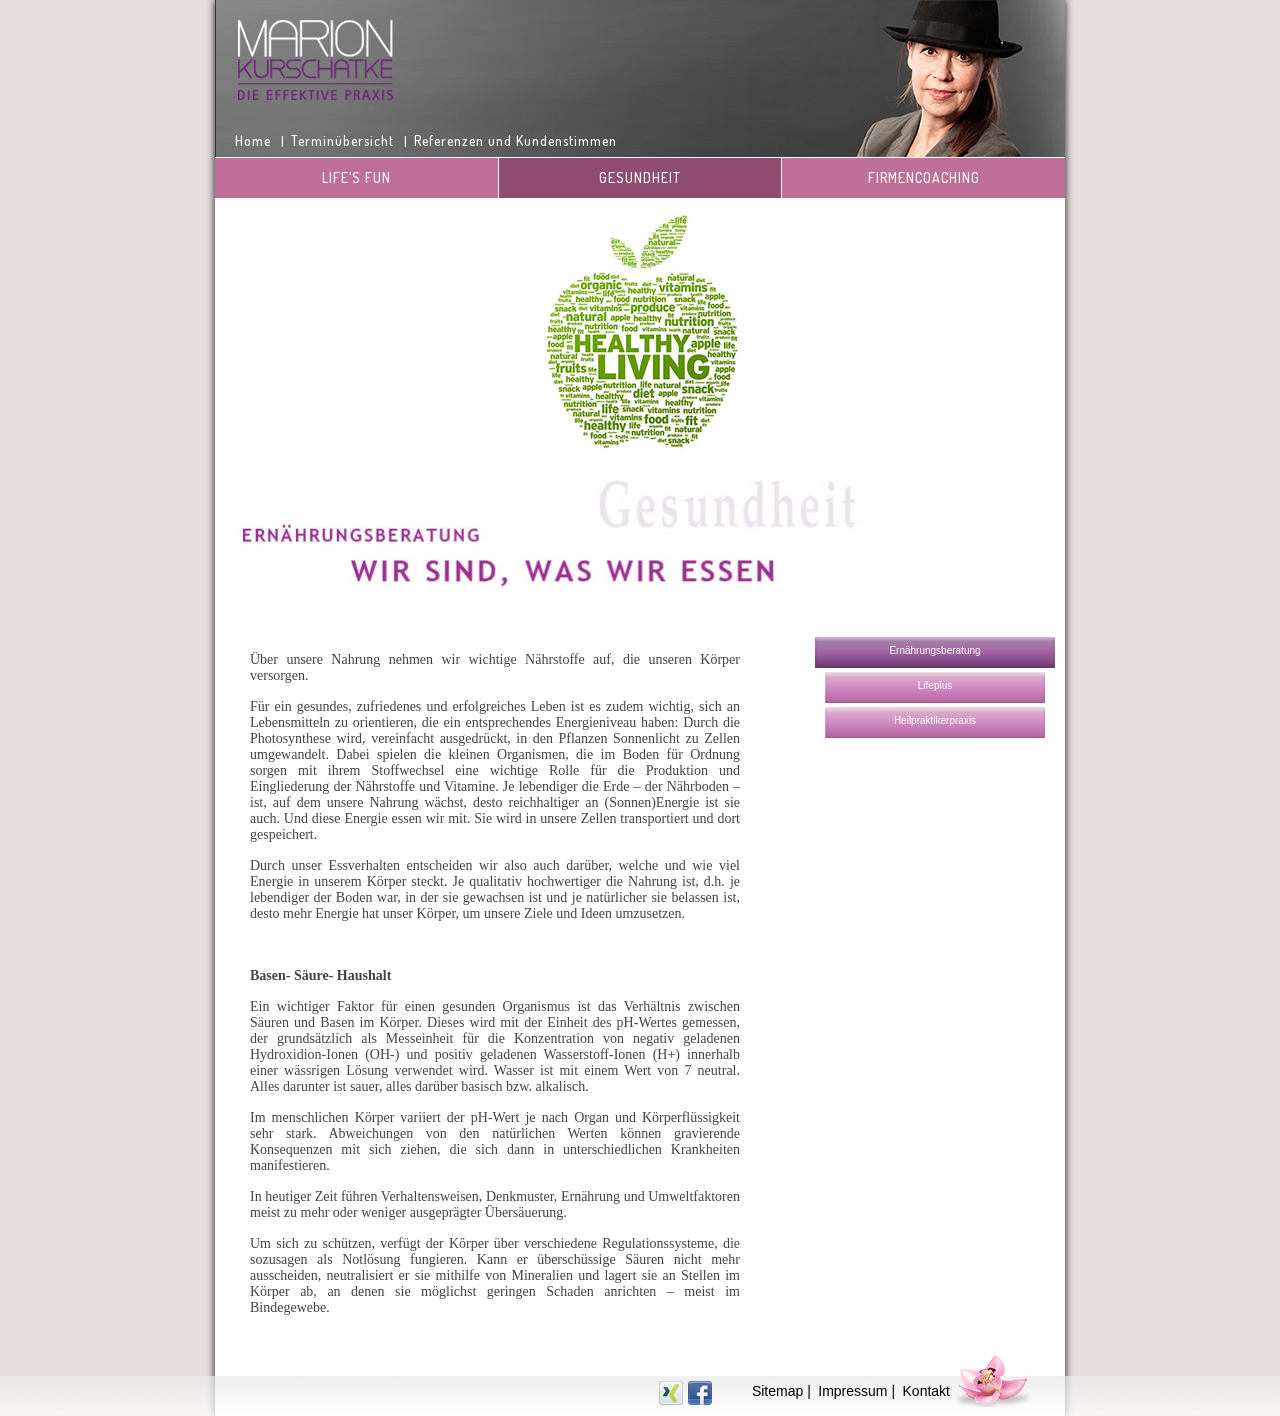 This screenshot has width=1280, height=1416. I want to click on Impressum, so click(852, 1391).